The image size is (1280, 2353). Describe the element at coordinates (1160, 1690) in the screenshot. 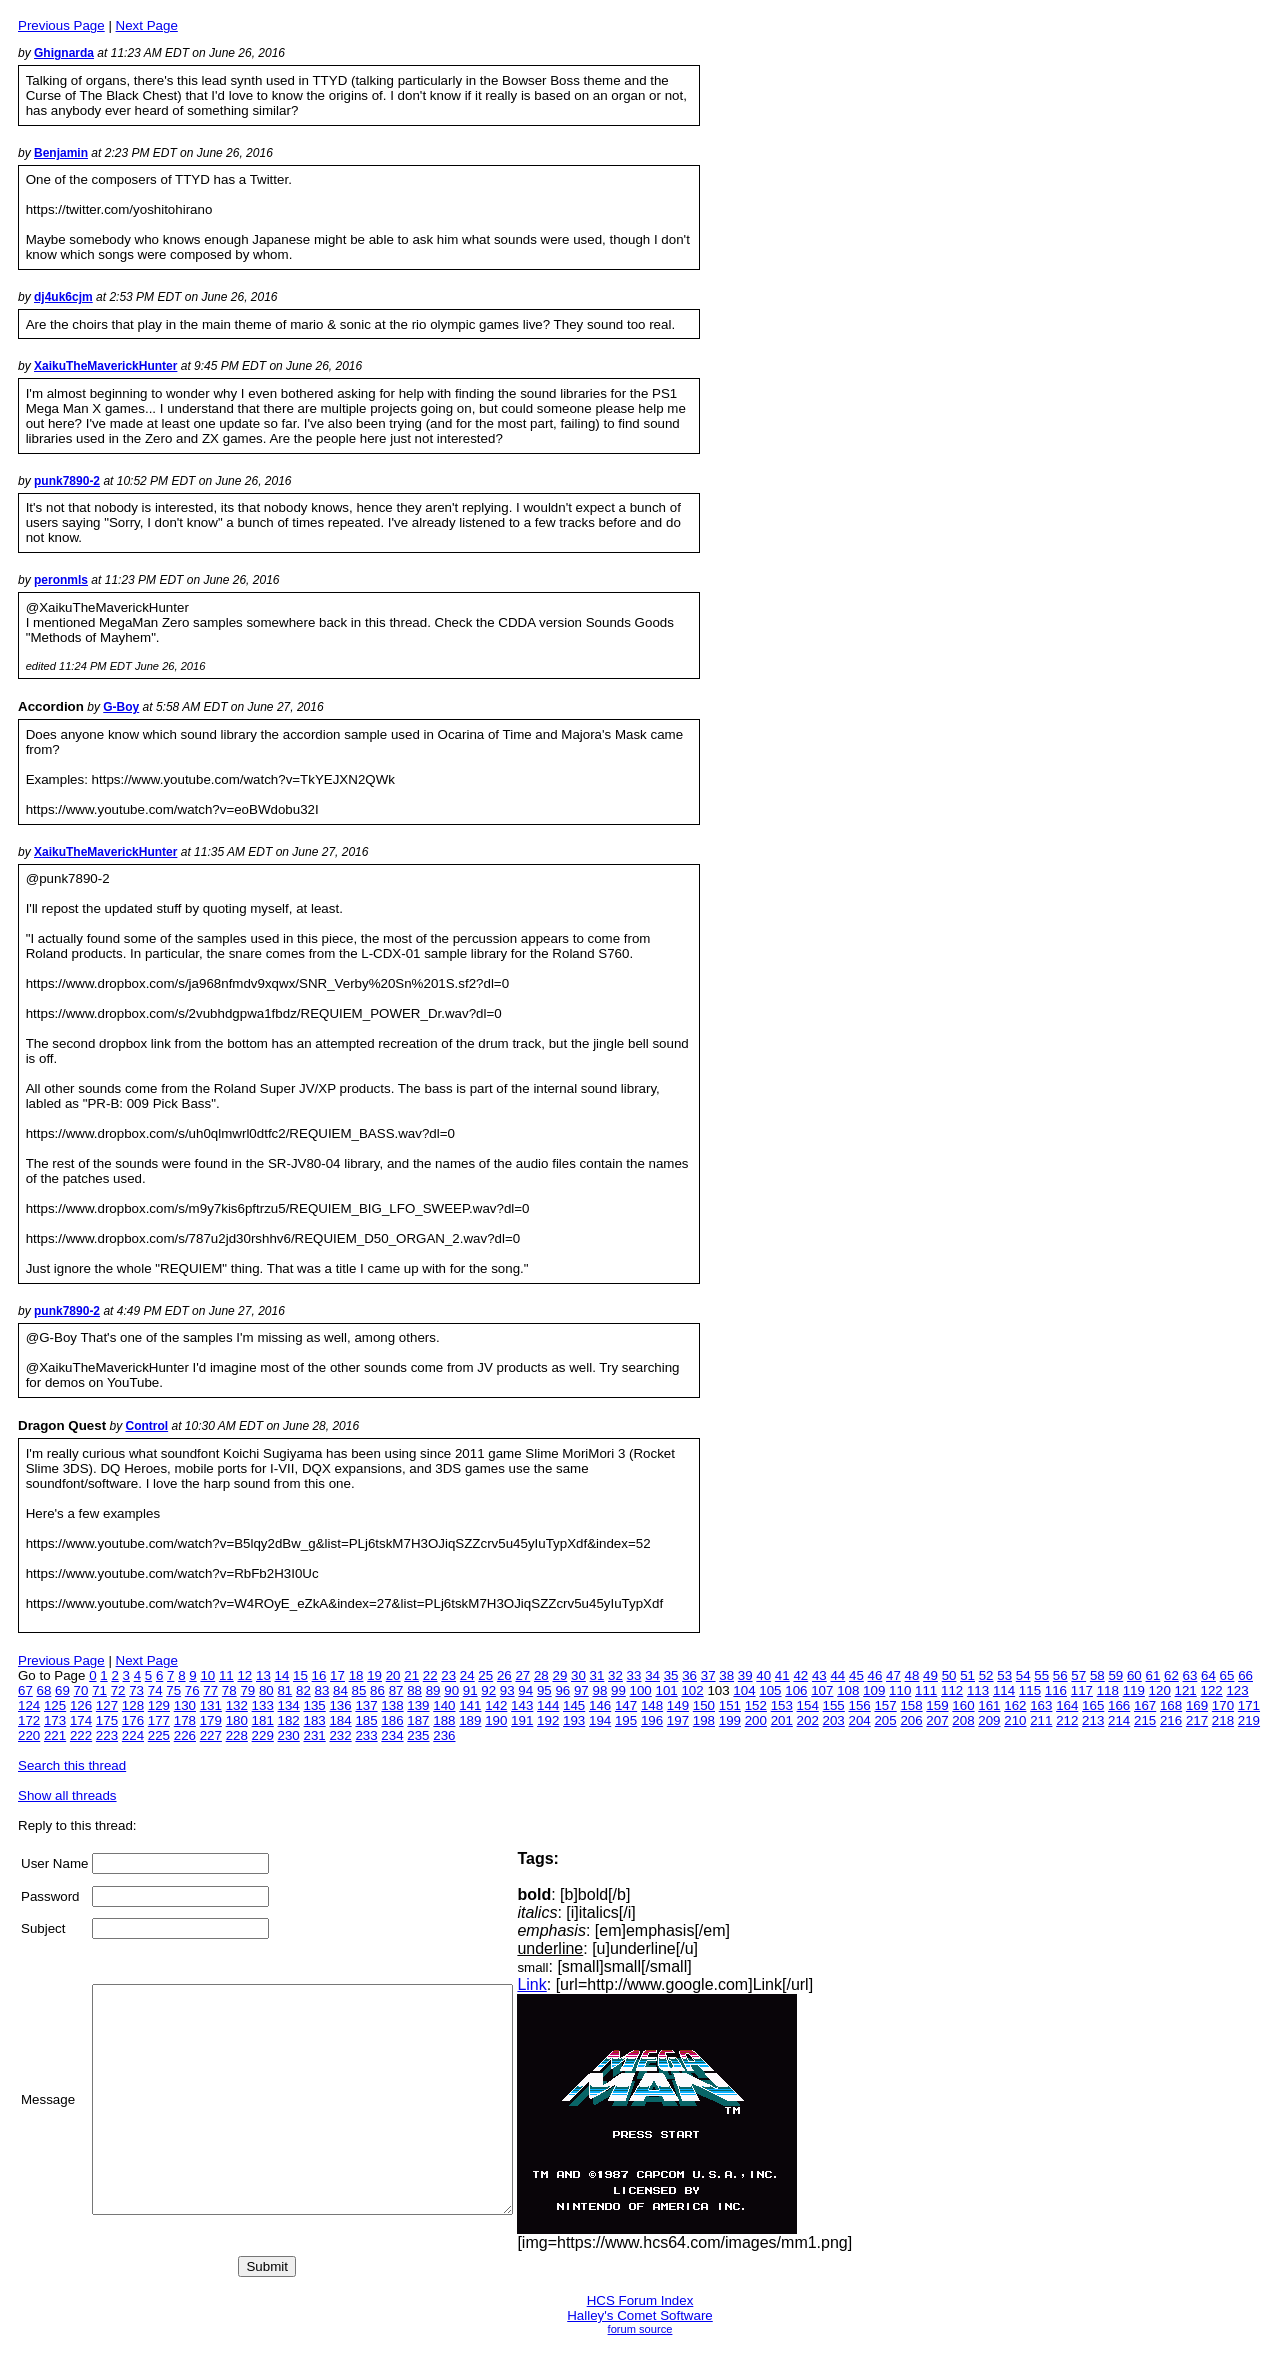

I see `120` at that location.